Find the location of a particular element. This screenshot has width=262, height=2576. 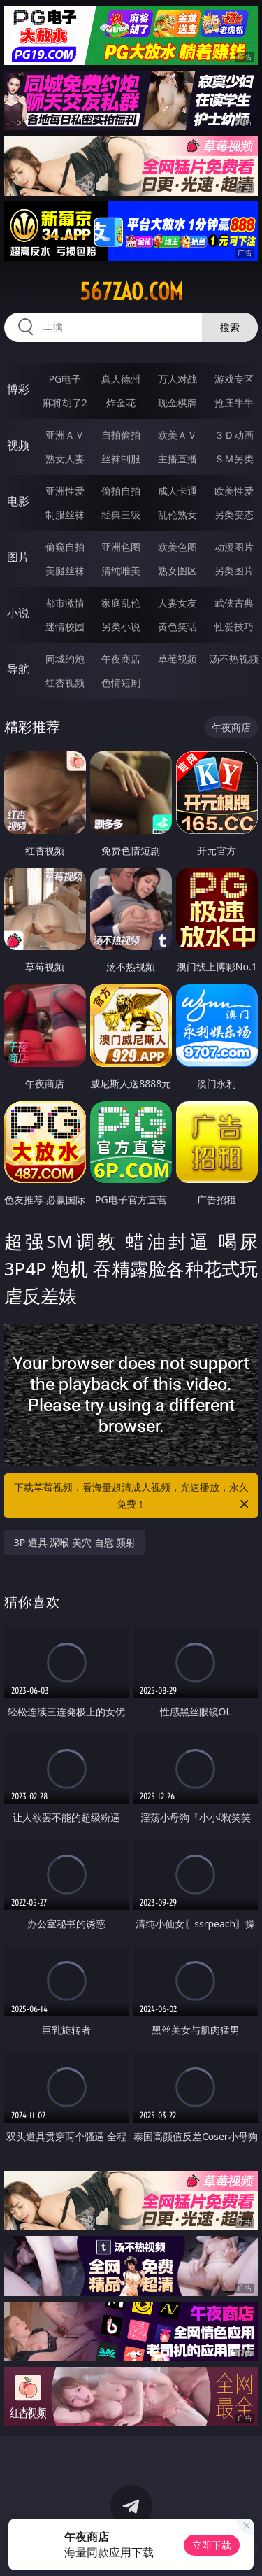

小说 is located at coordinates (18, 613).